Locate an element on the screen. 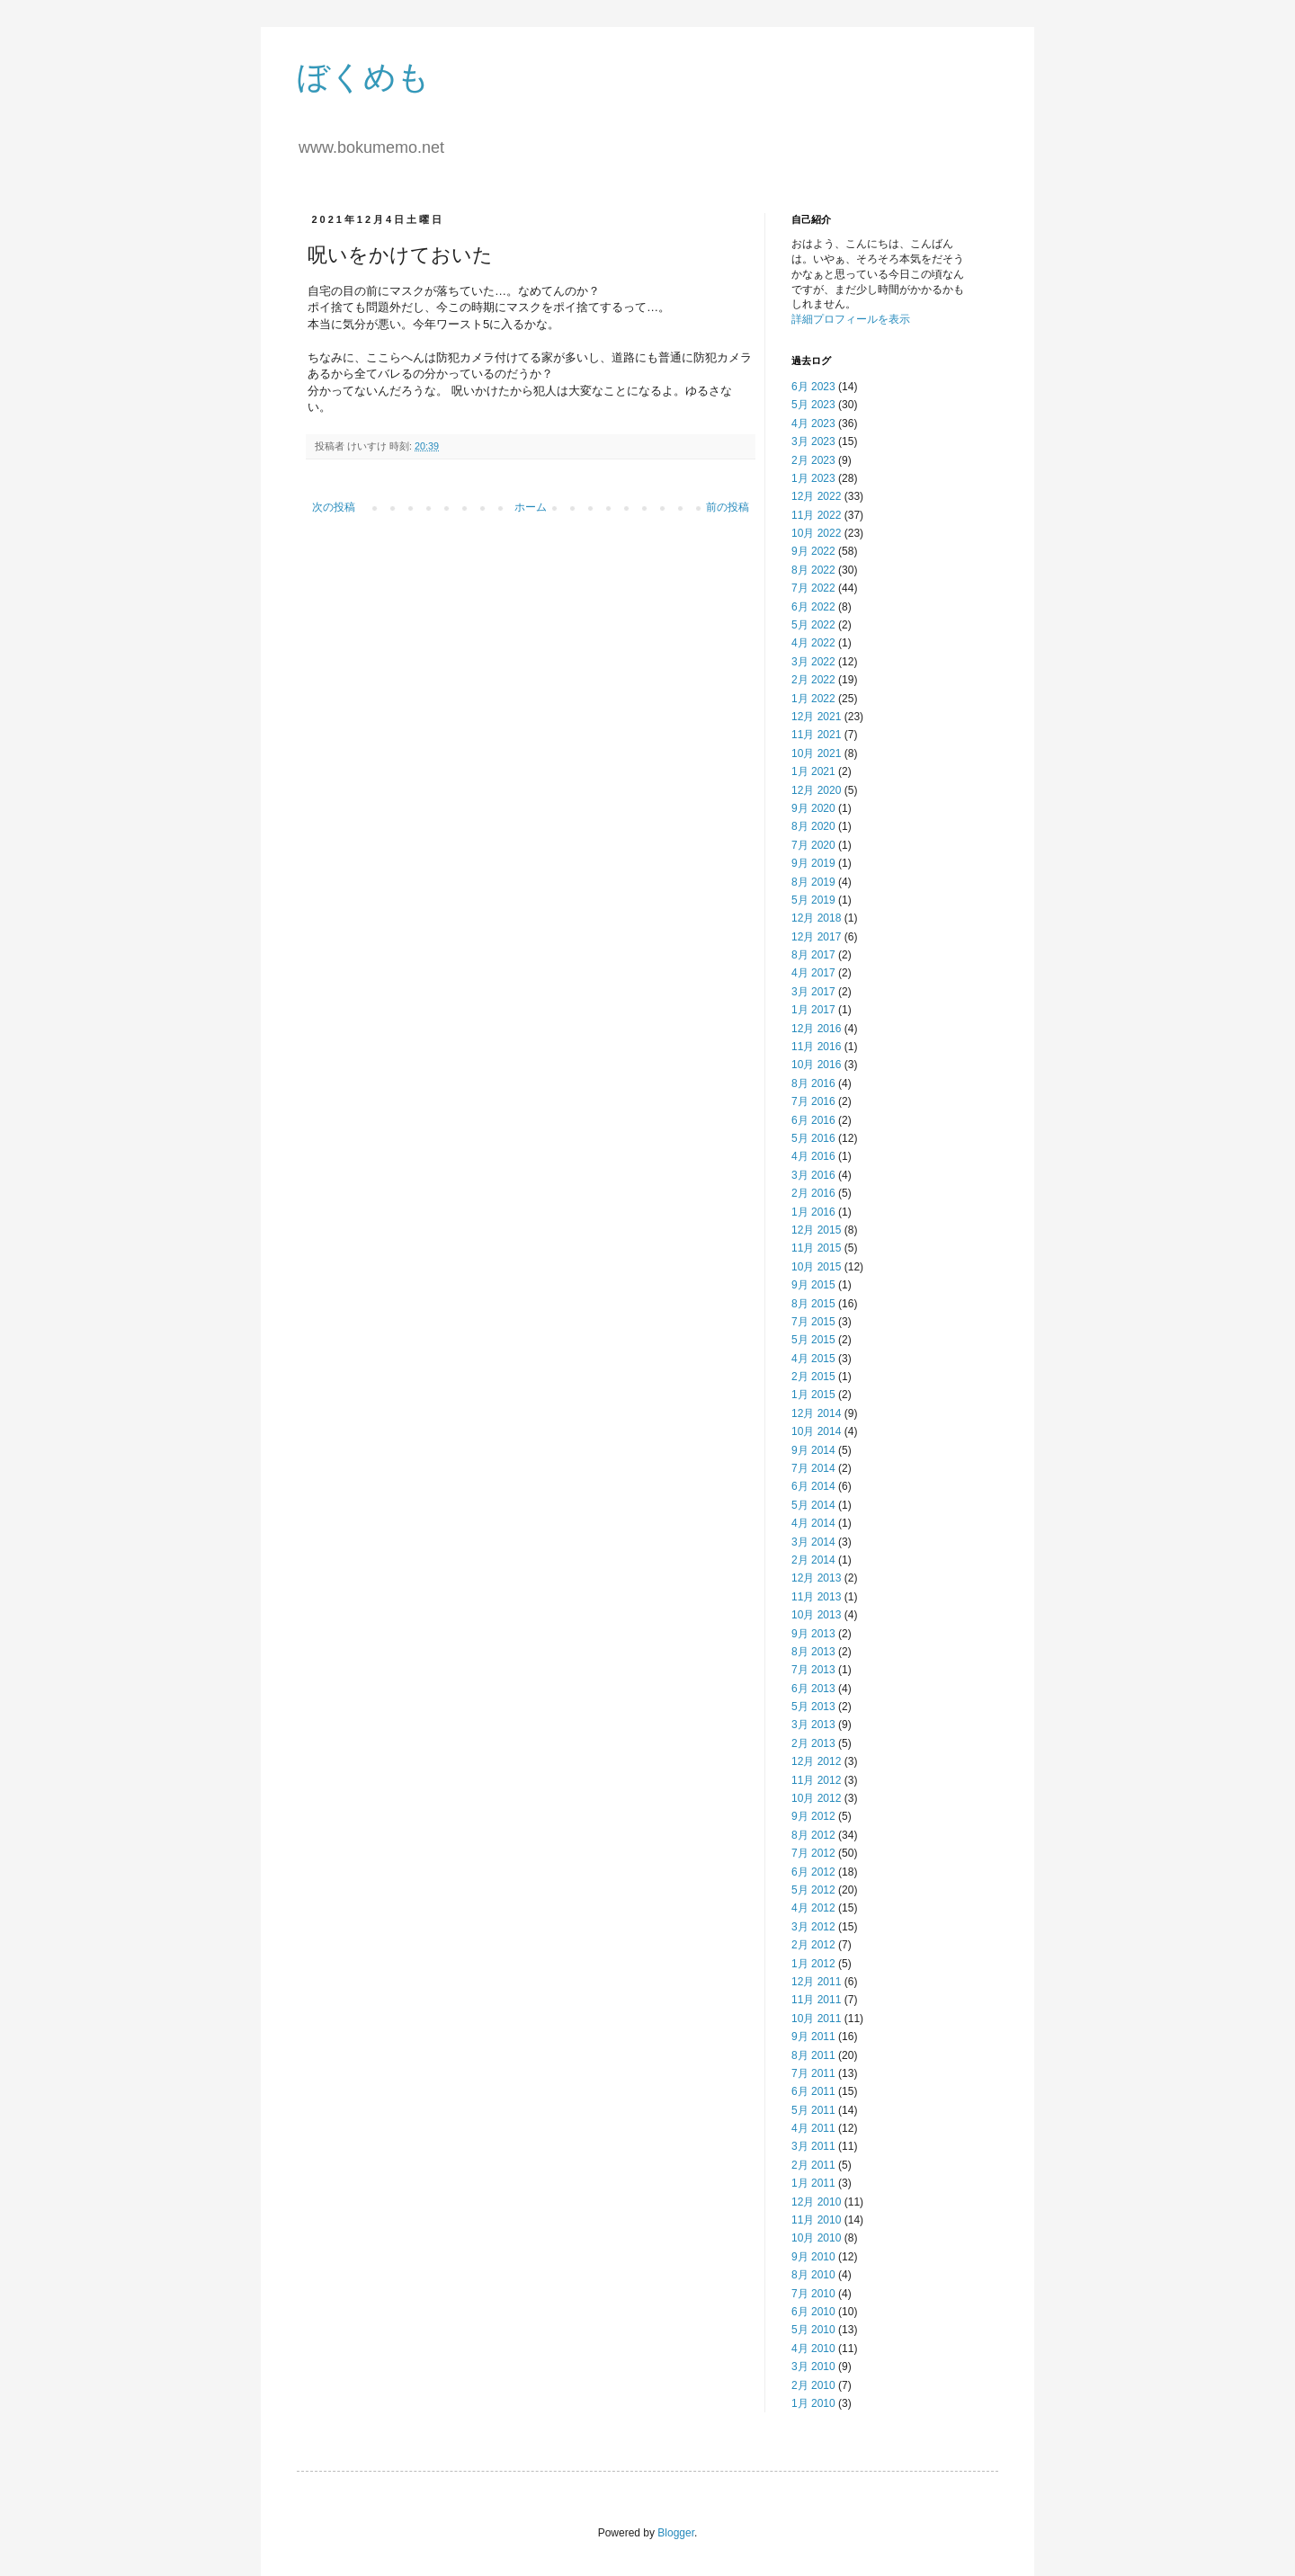 This screenshot has width=1295, height=2576. 3月 2022 is located at coordinates (813, 661).